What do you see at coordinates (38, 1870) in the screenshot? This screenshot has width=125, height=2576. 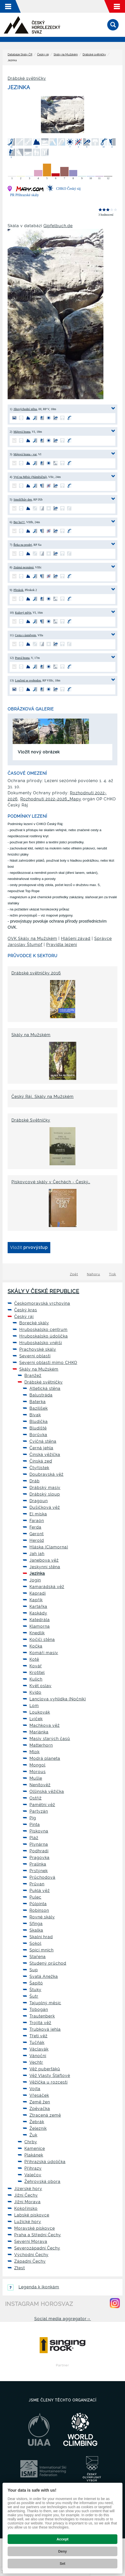 I see `Prstýnek` at bounding box center [38, 1870].